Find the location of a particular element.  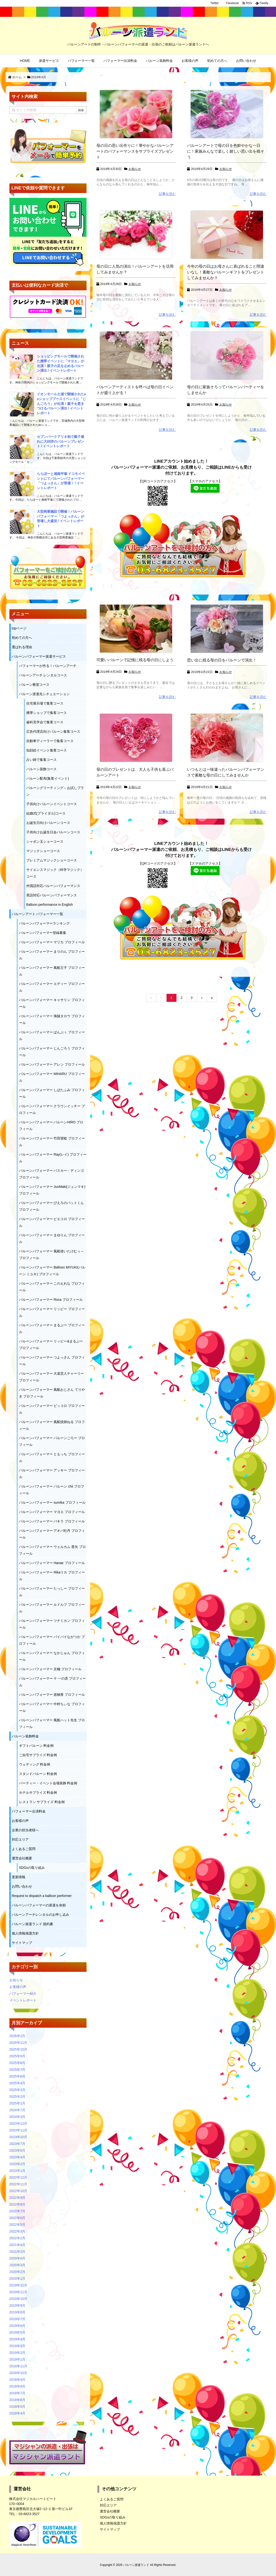

バルーンパフォーマーランキング is located at coordinates (44, 923).